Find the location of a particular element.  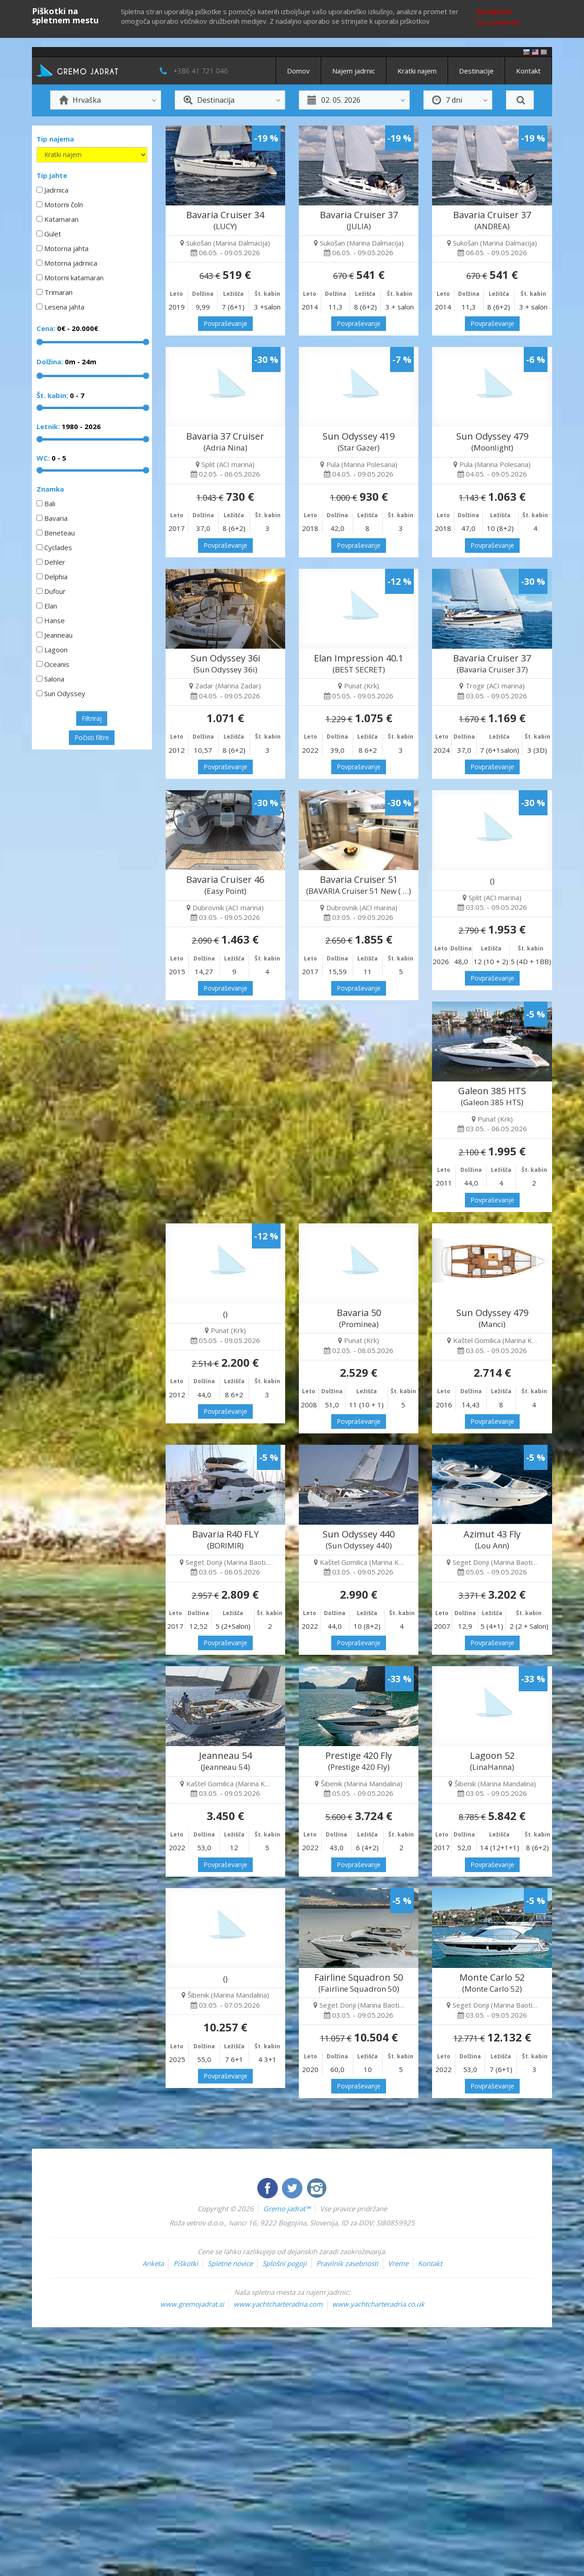

Kratki najem is located at coordinates (417, 70).